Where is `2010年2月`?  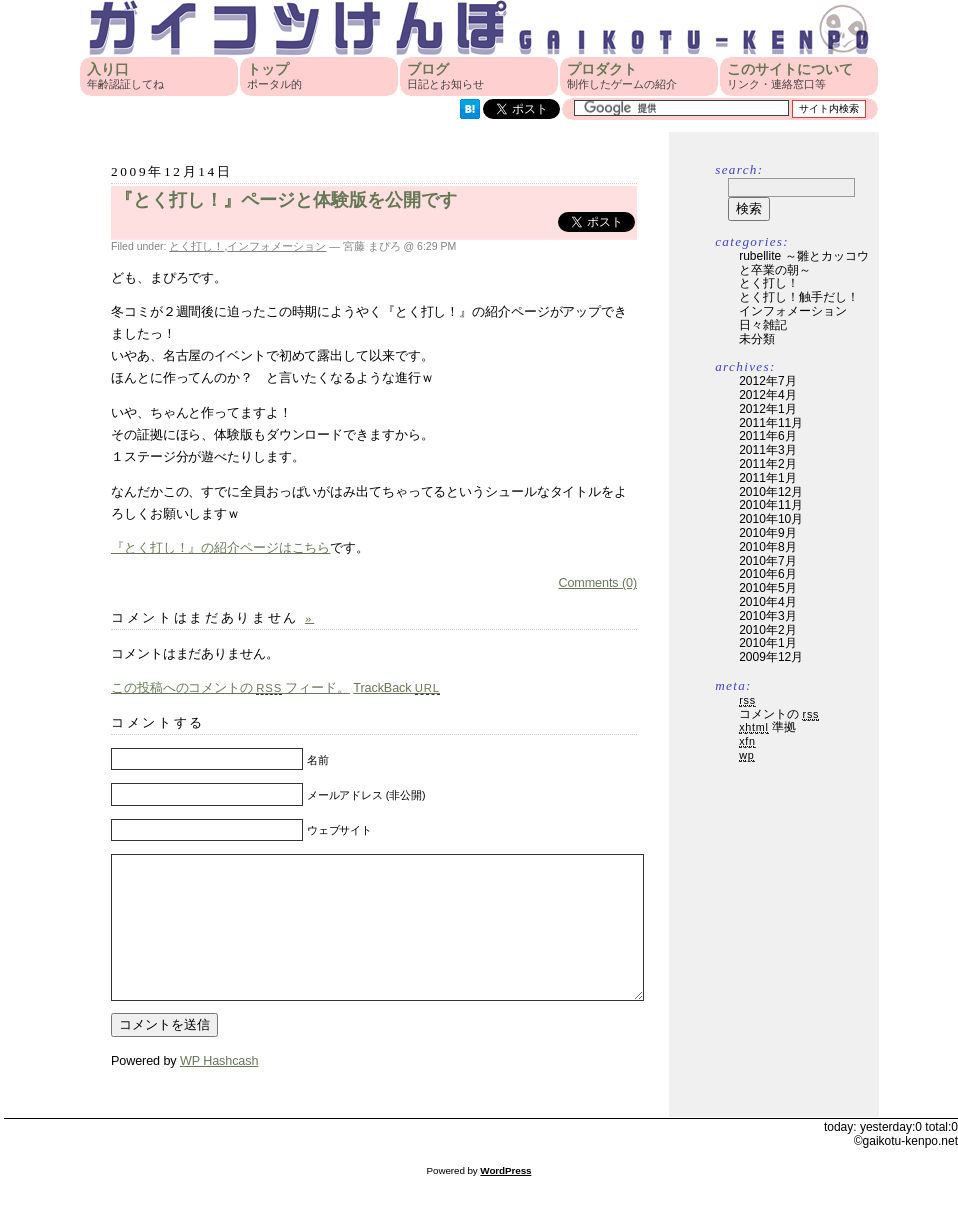
2010年2月 is located at coordinates (767, 630).